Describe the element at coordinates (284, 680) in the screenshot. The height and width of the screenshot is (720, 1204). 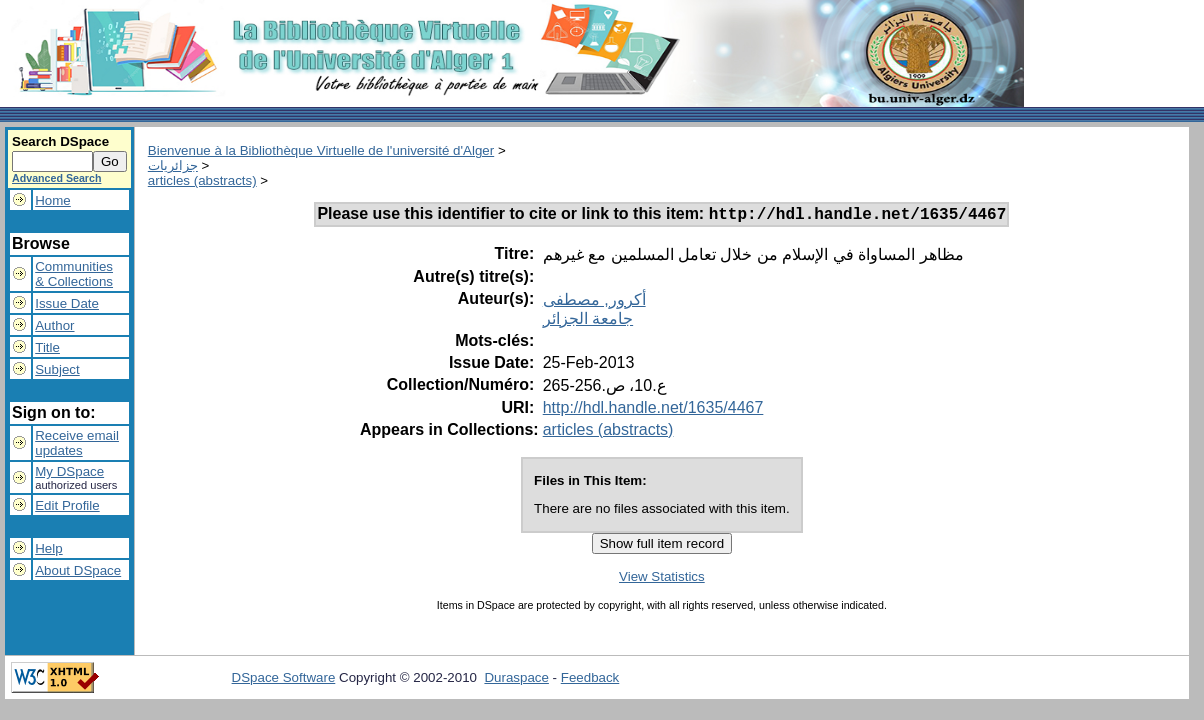
I see `DSpace Software` at that location.